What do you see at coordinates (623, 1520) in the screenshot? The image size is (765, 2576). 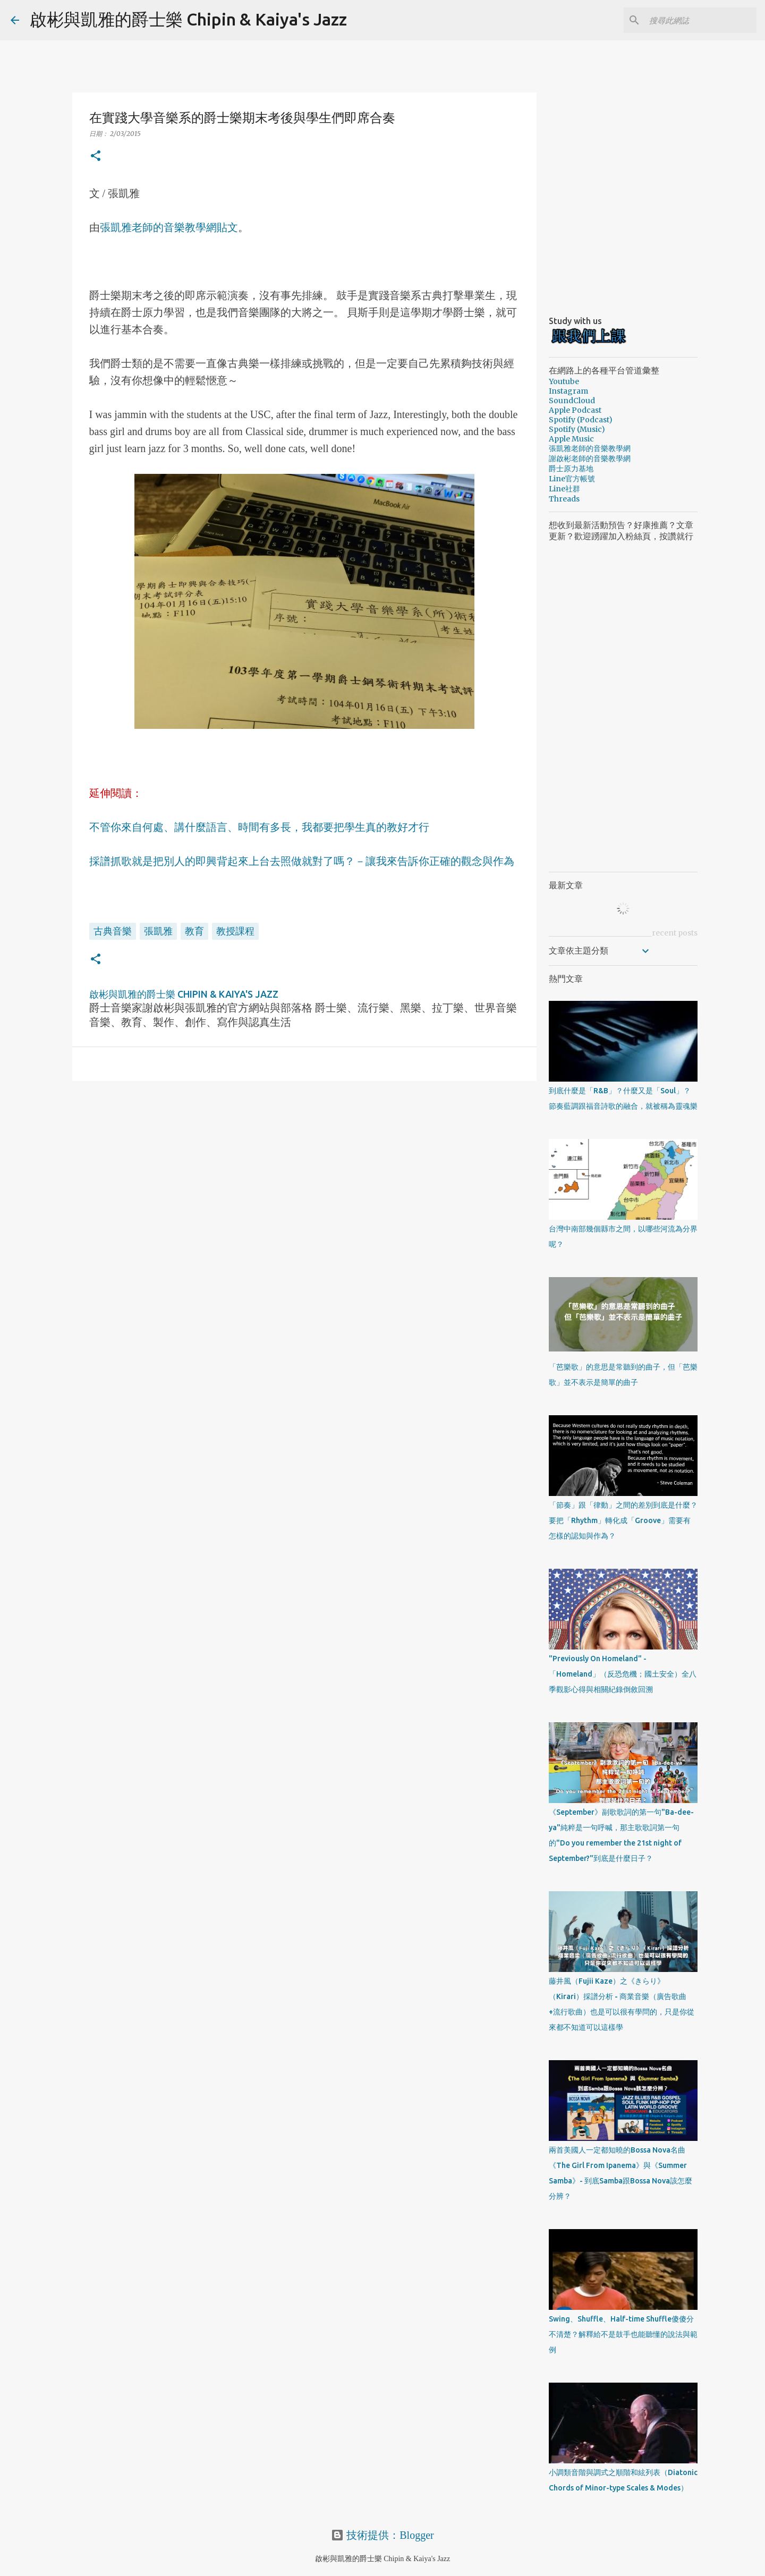 I see `「節奏」跟「律動」之間的差別到底是什麼？要把「Rhythm」轉化成「Groove」需要有怎樣的認知與作為？` at bounding box center [623, 1520].